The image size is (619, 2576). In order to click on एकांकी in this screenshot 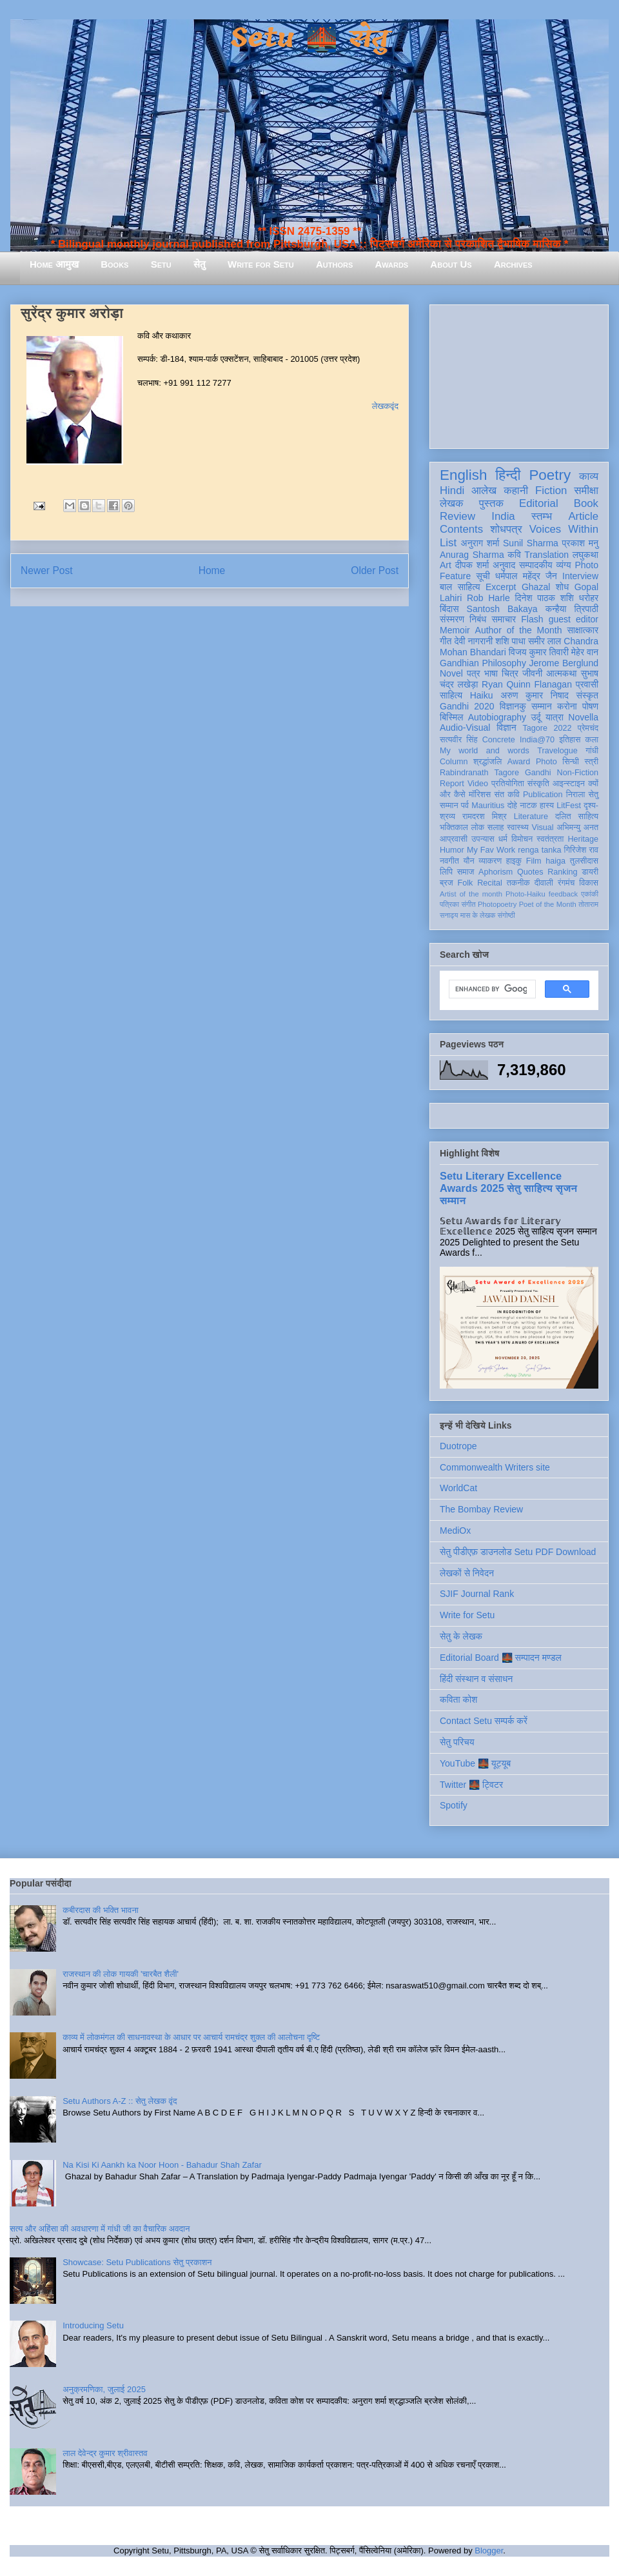, I will do `click(589, 894)`.